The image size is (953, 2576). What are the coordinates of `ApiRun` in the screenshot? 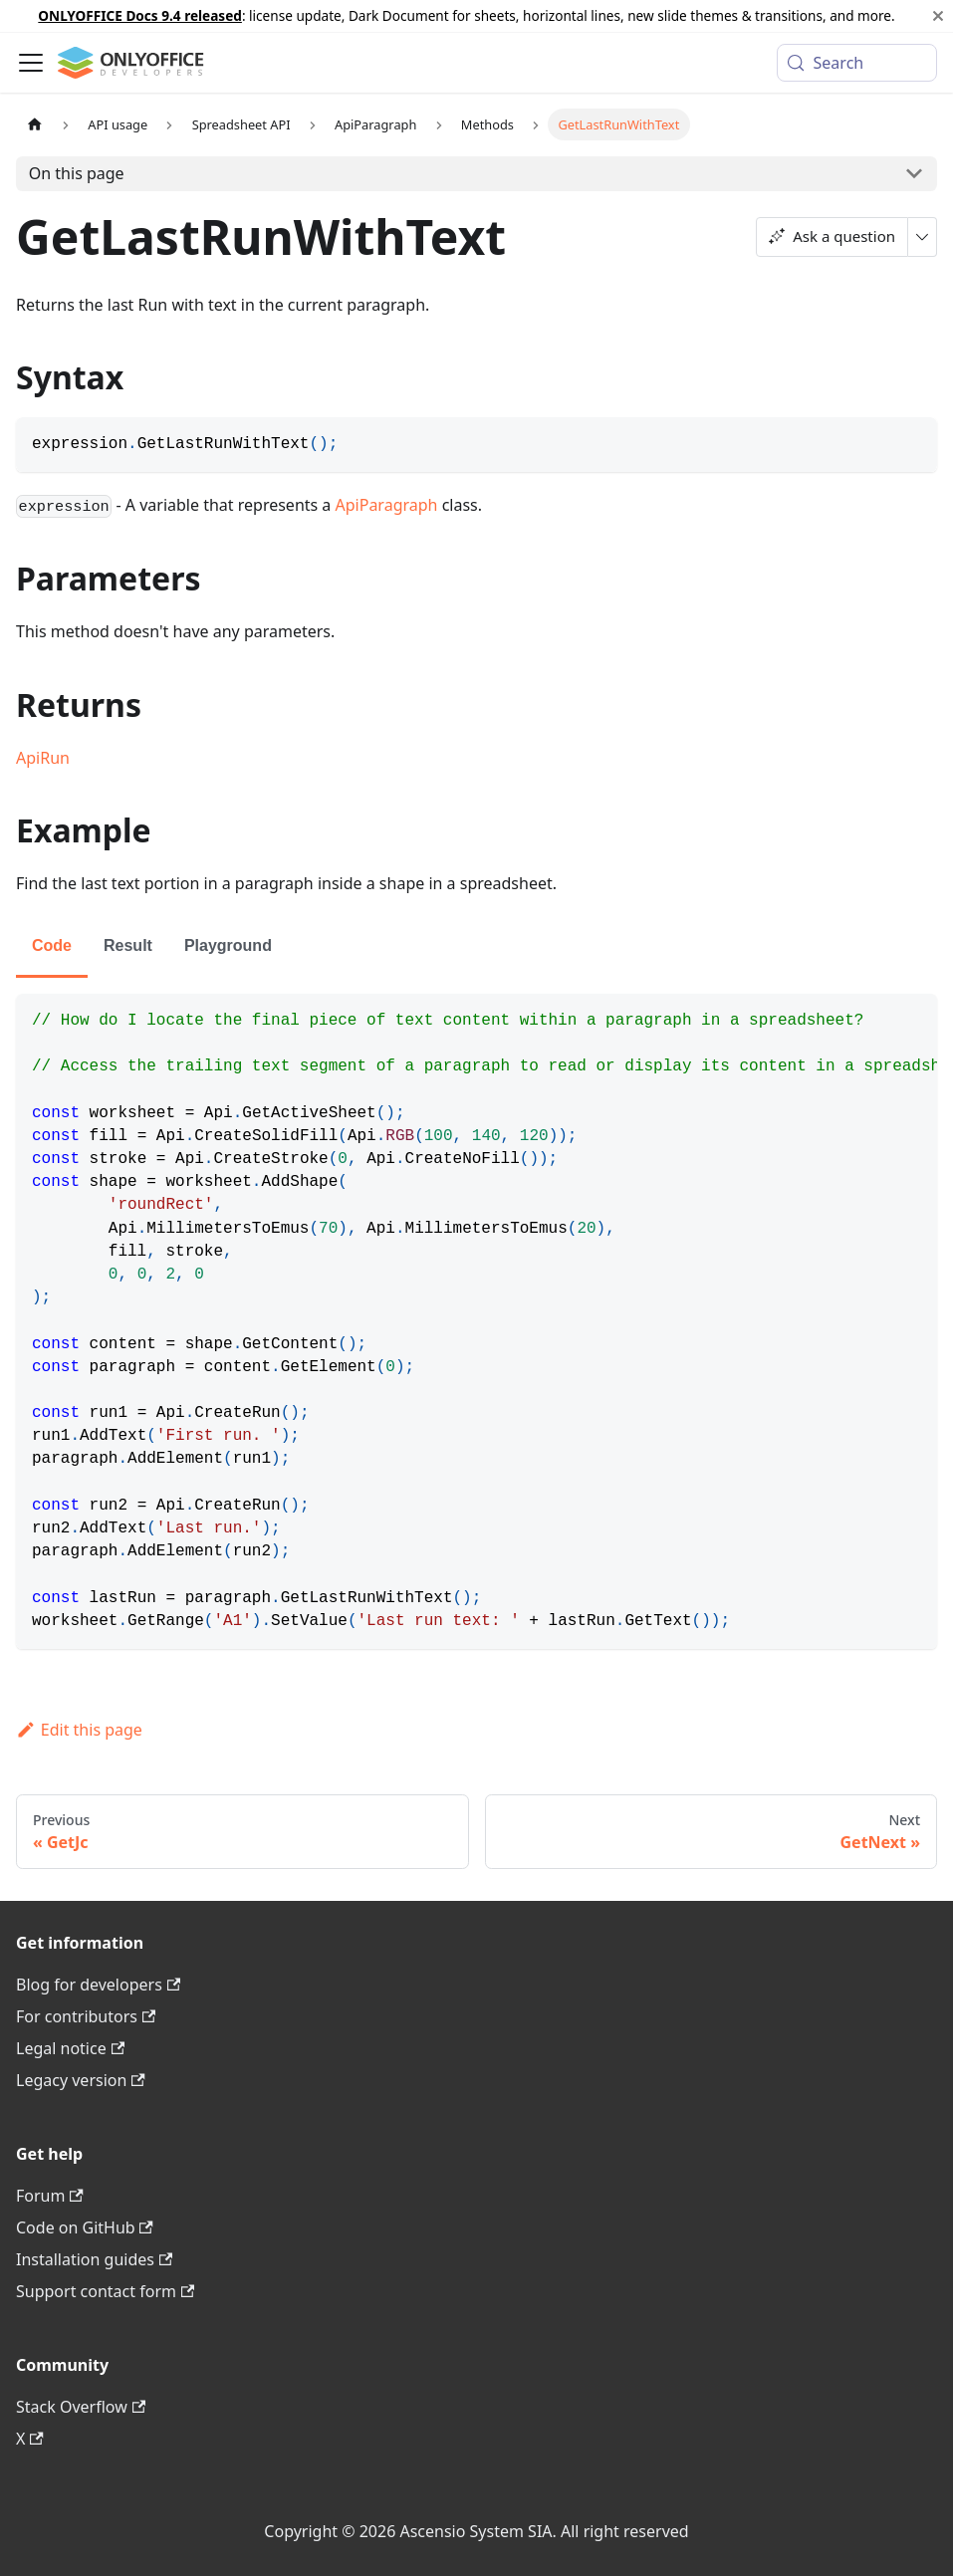 It's located at (43, 758).